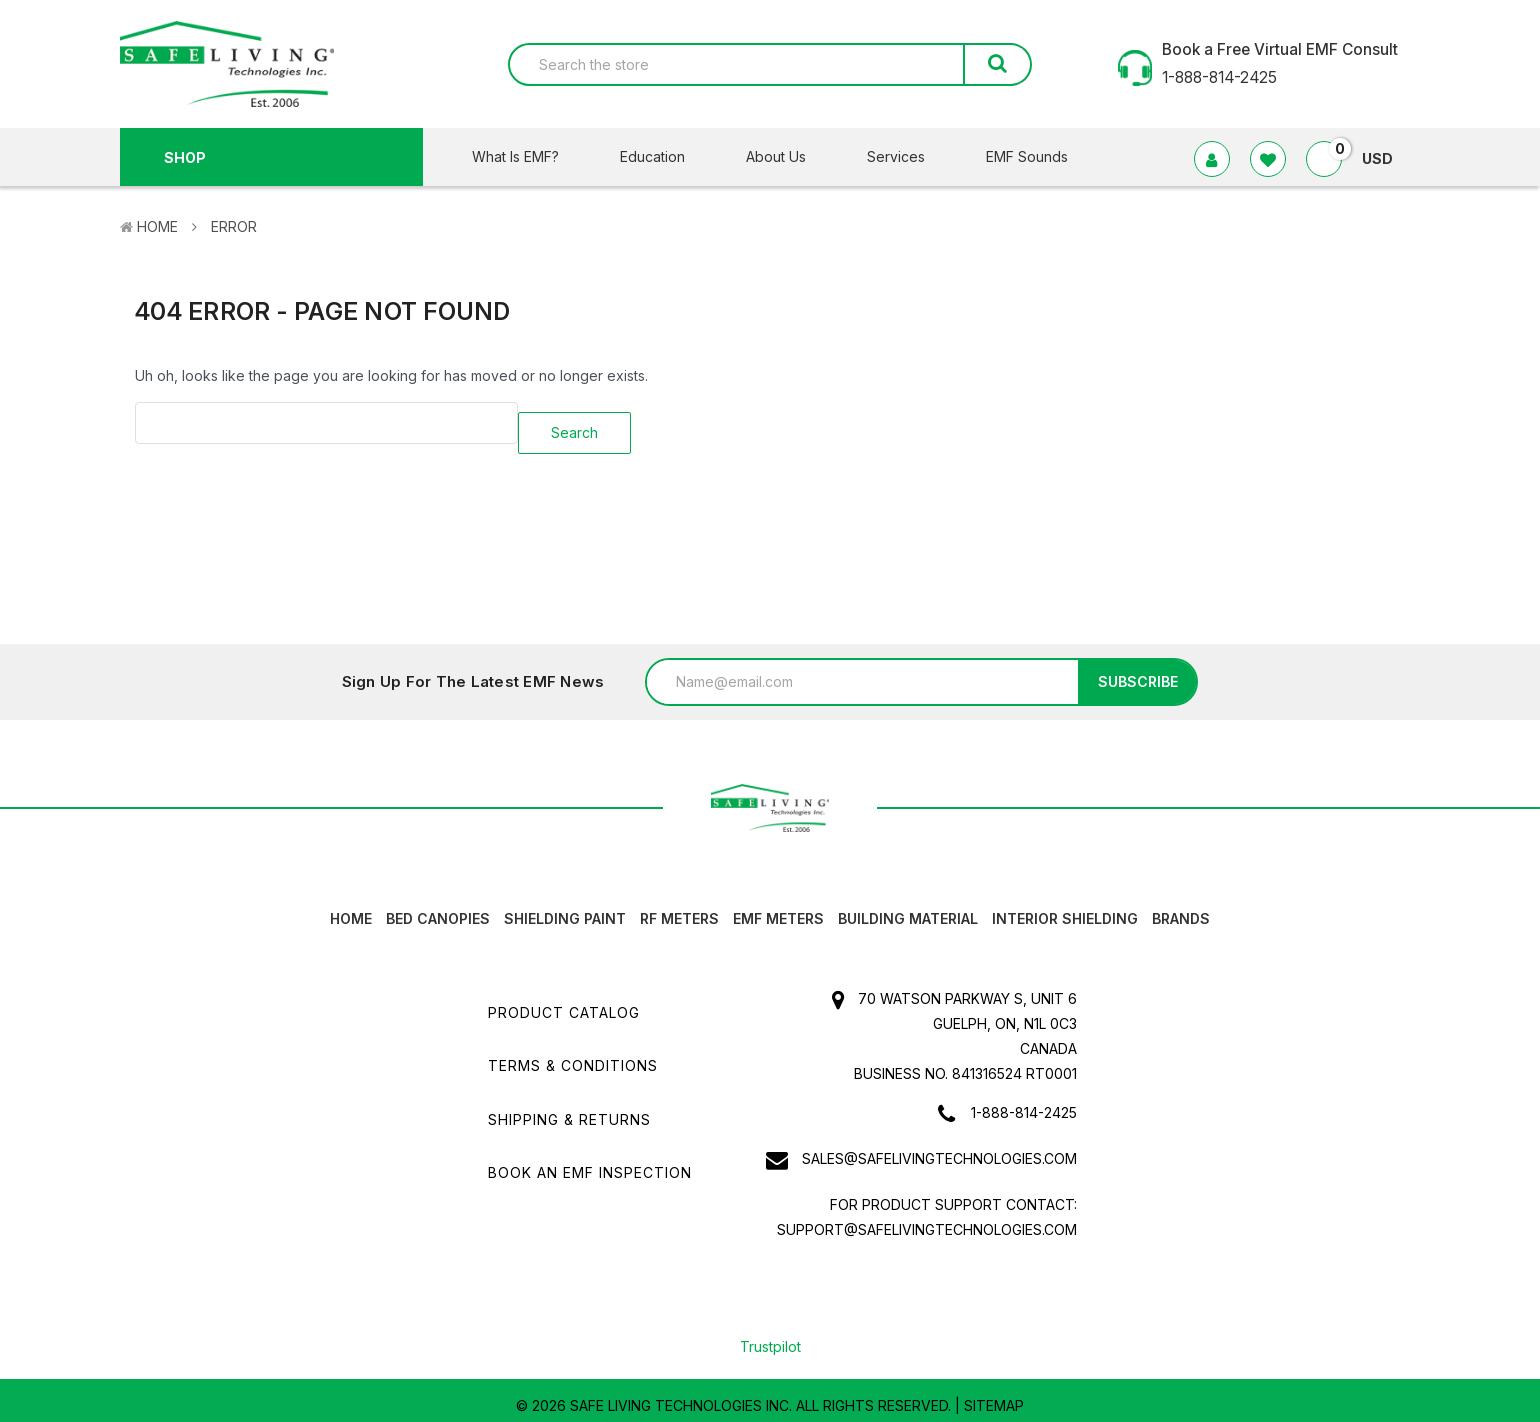  What do you see at coordinates (778, 908) in the screenshot?
I see `EMF Meters` at bounding box center [778, 908].